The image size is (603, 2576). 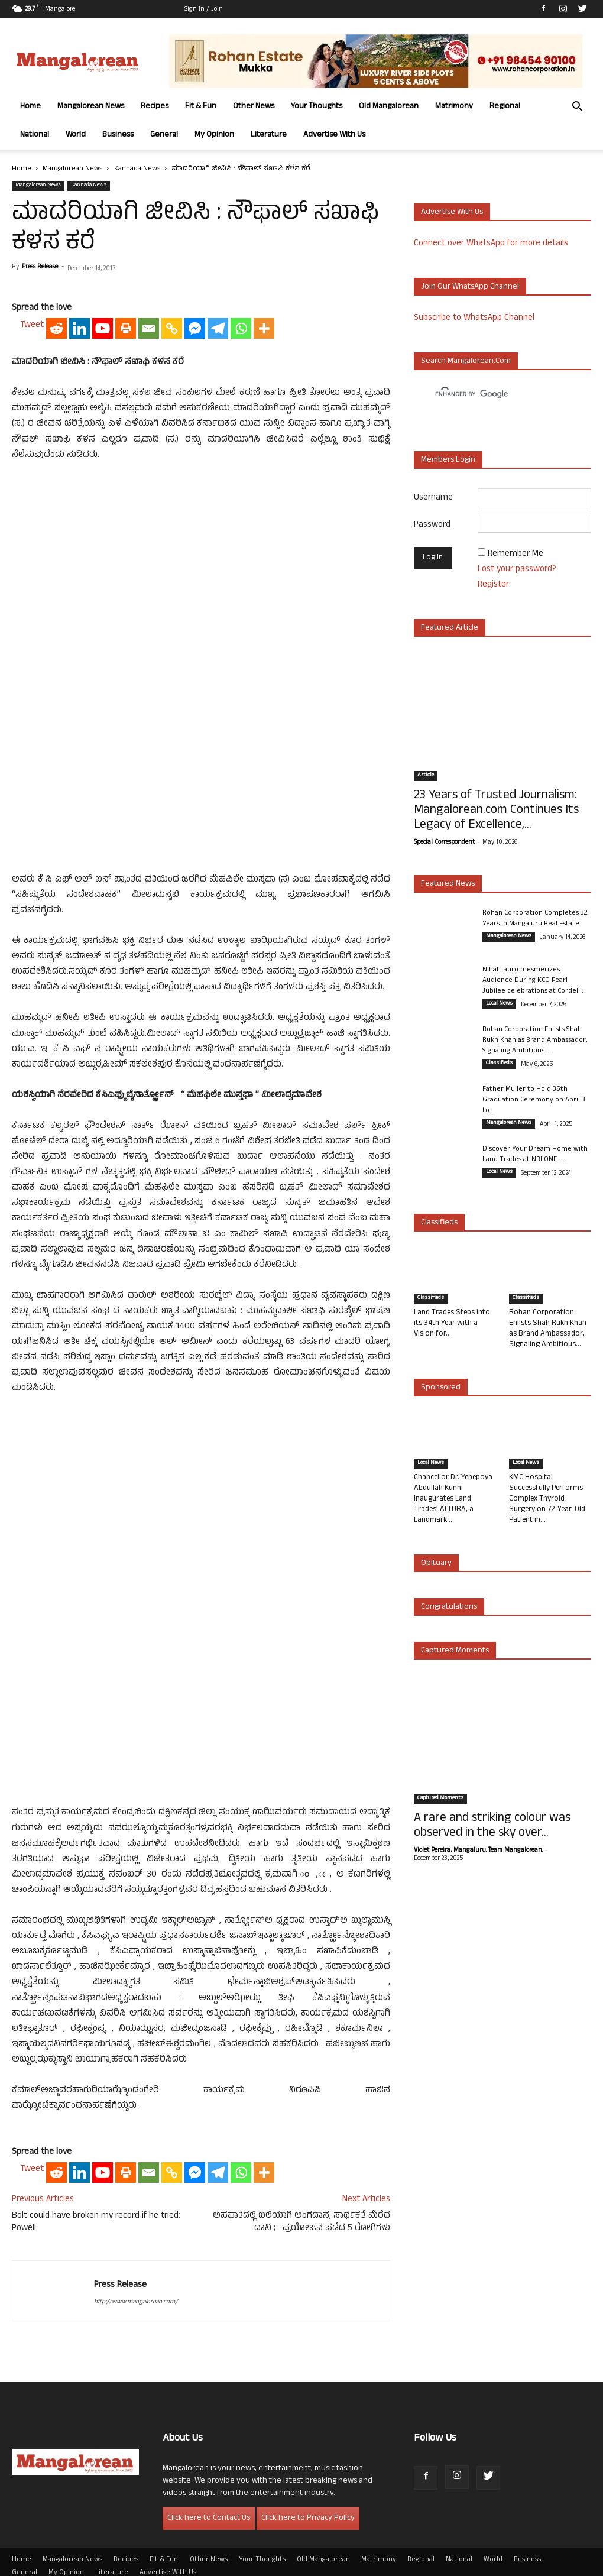 I want to click on Article, so click(x=425, y=775).